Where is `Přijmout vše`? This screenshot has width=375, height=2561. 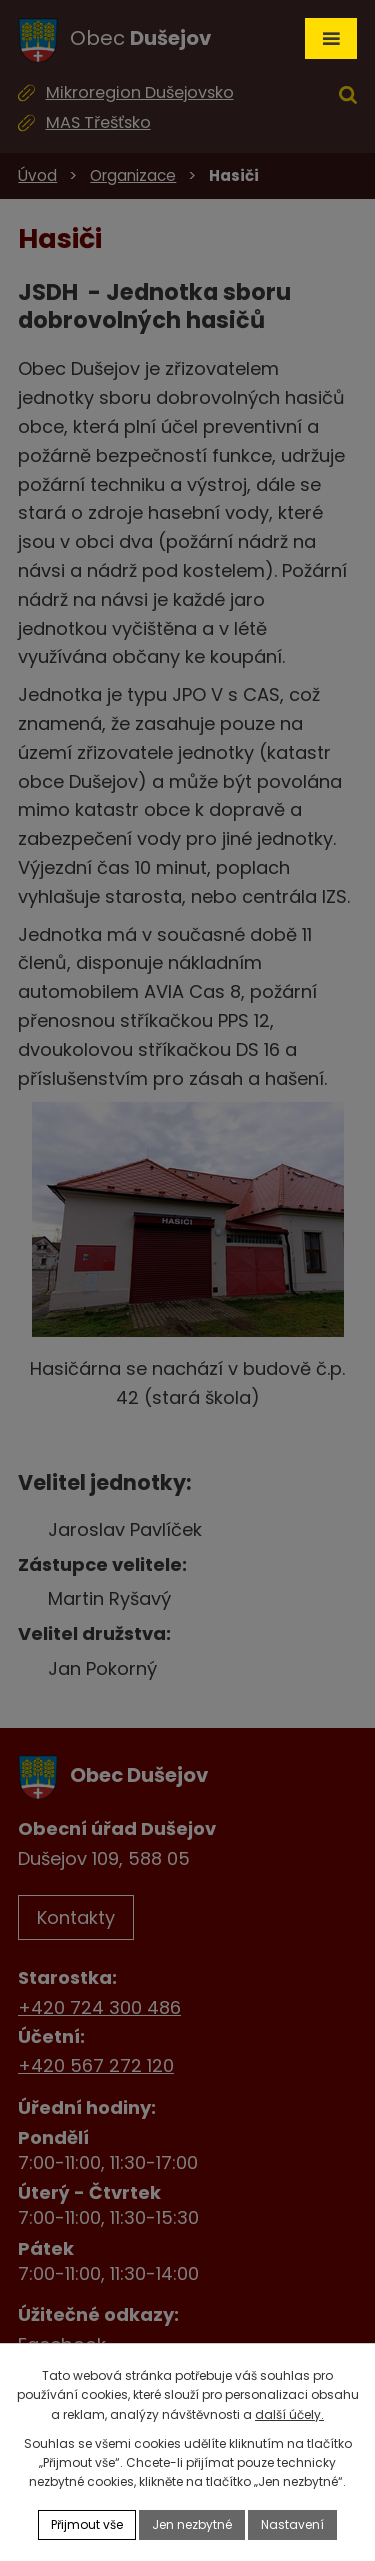 Přijmout vše is located at coordinates (87, 2524).